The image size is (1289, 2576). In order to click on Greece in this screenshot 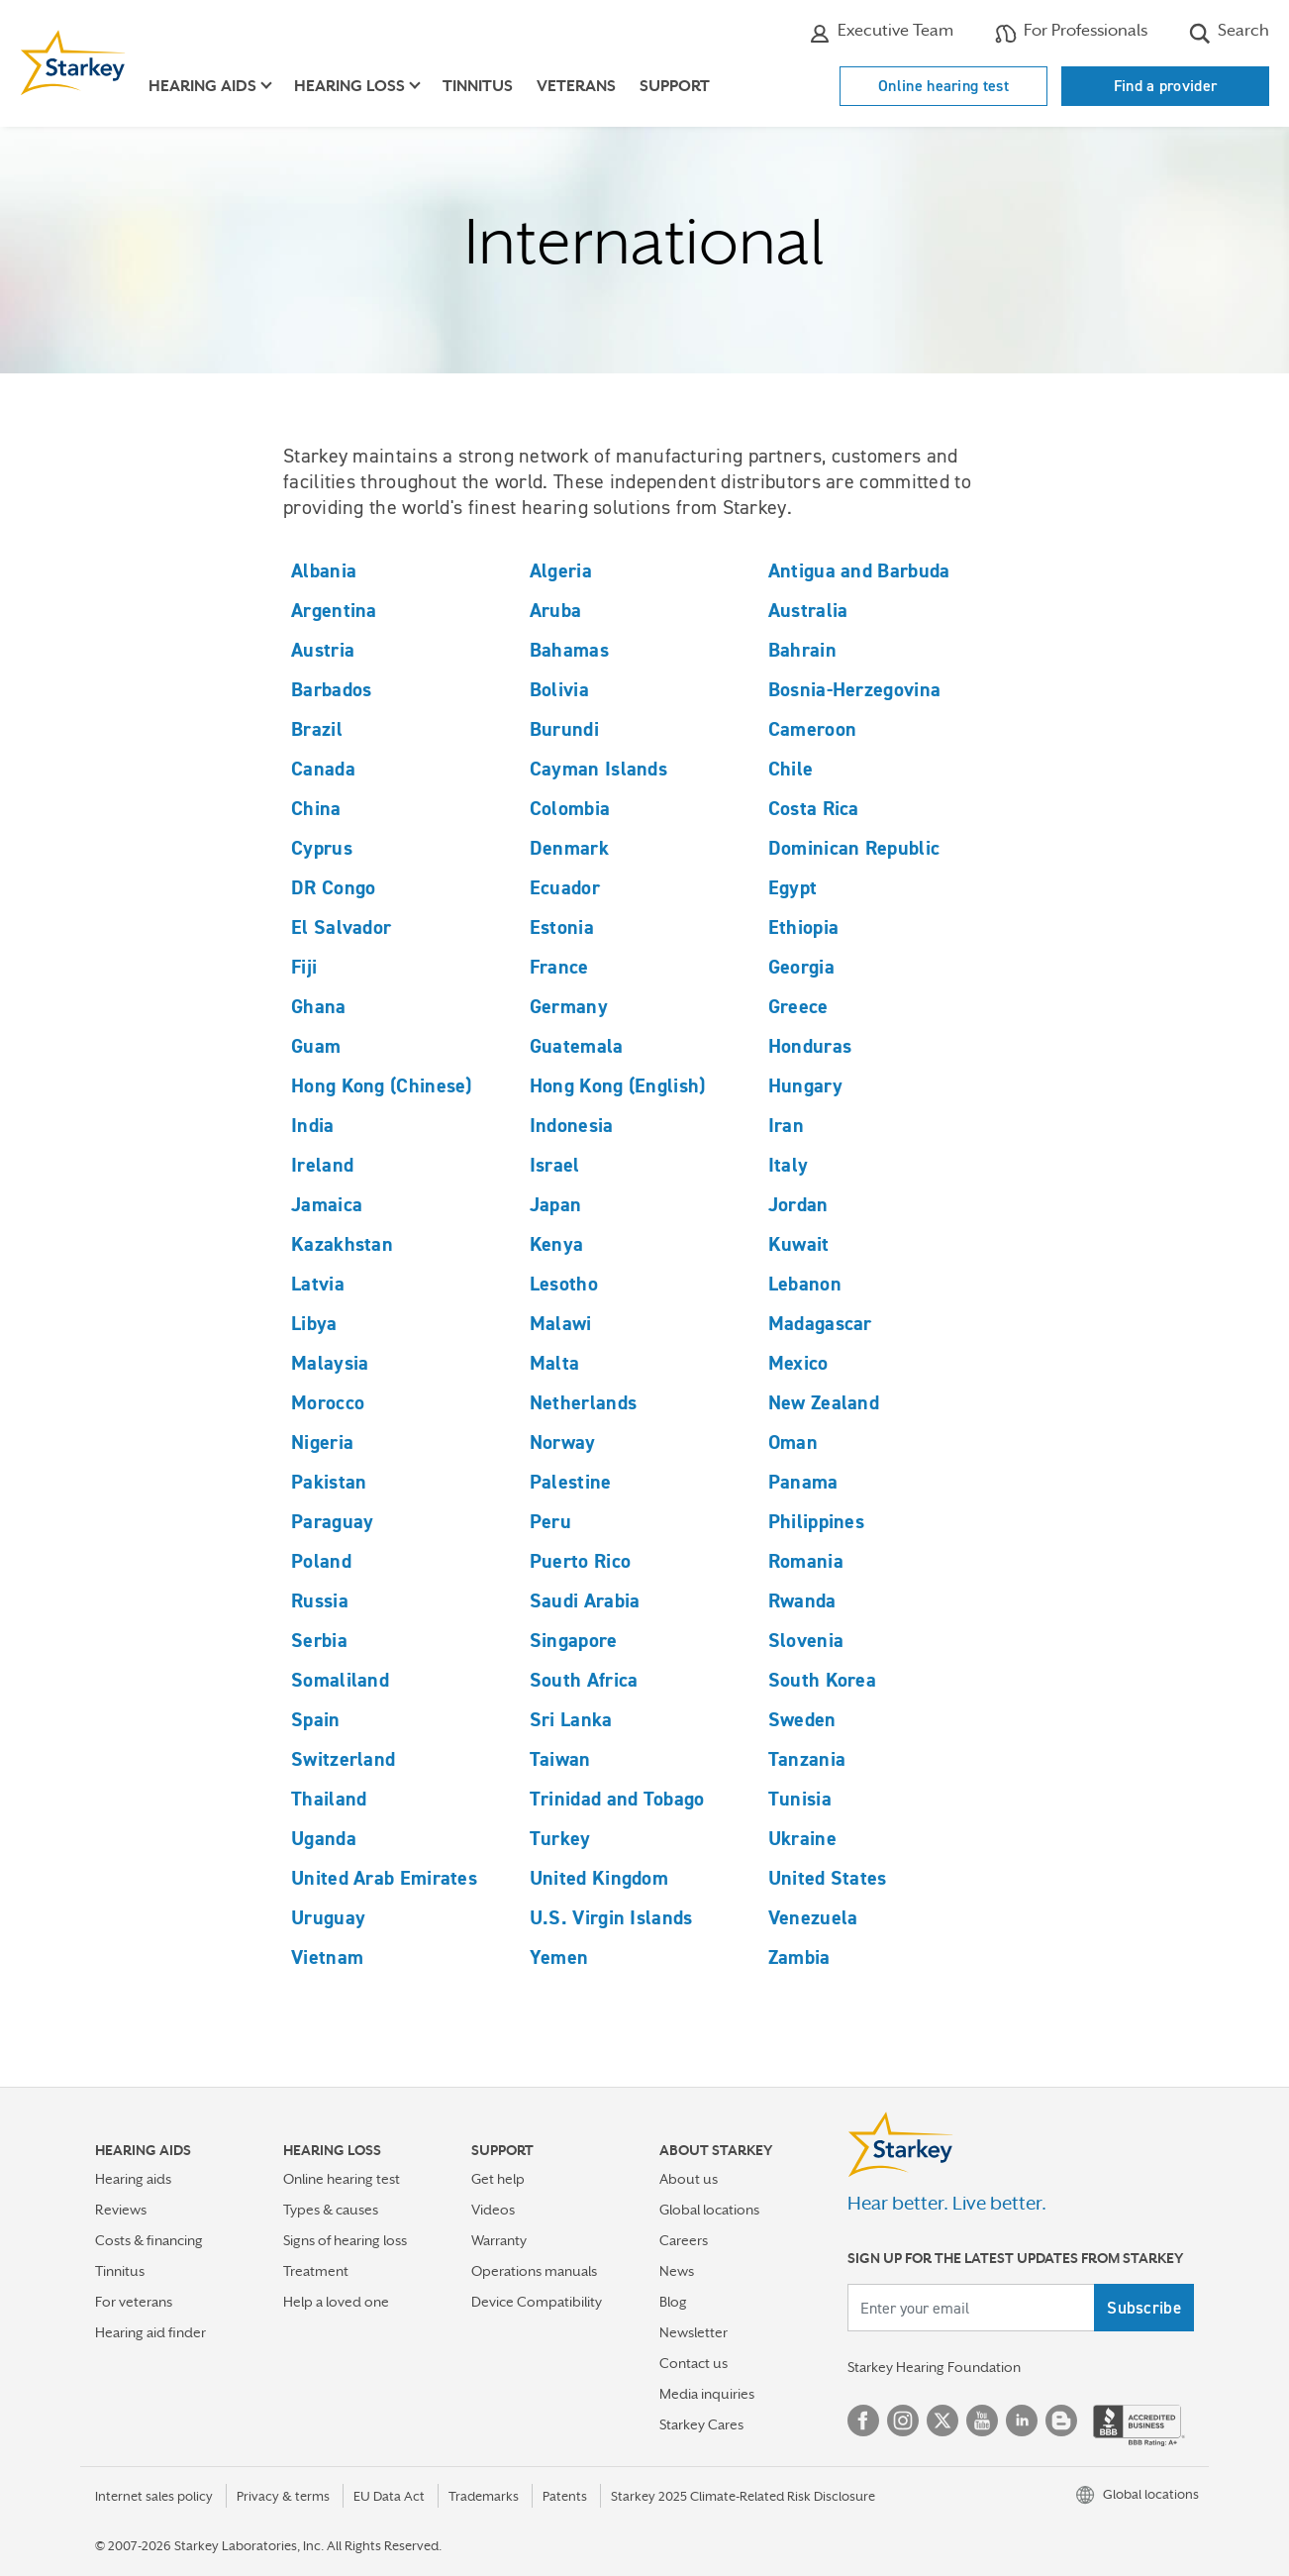, I will do `click(798, 1006)`.